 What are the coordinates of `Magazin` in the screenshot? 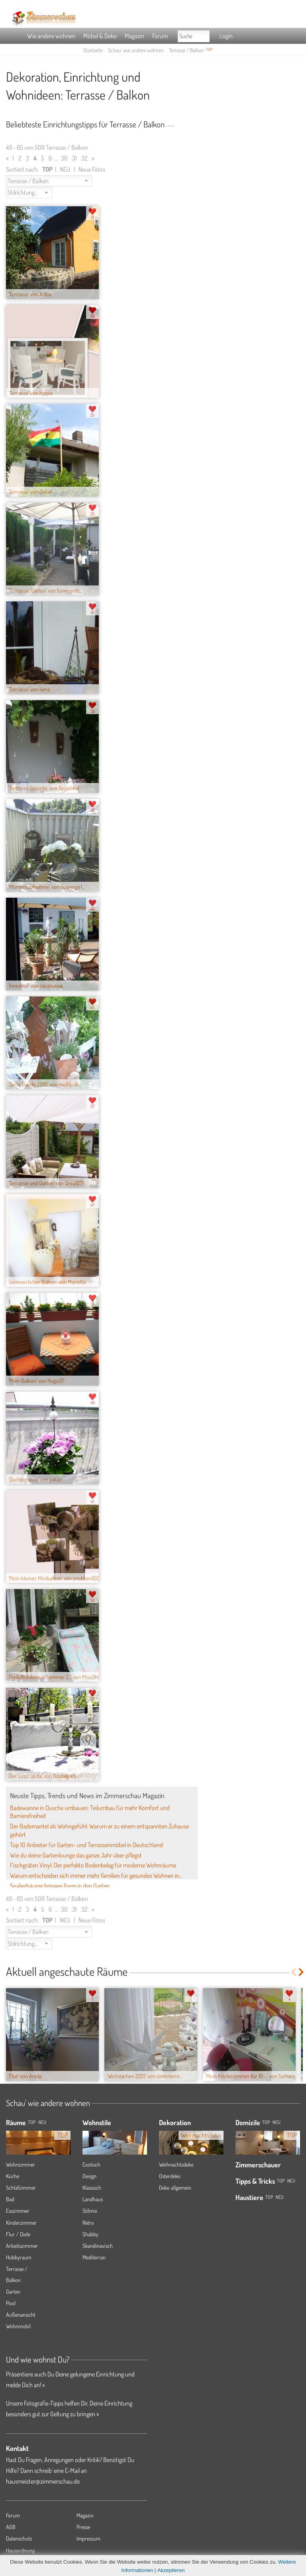 It's located at (134, 36).